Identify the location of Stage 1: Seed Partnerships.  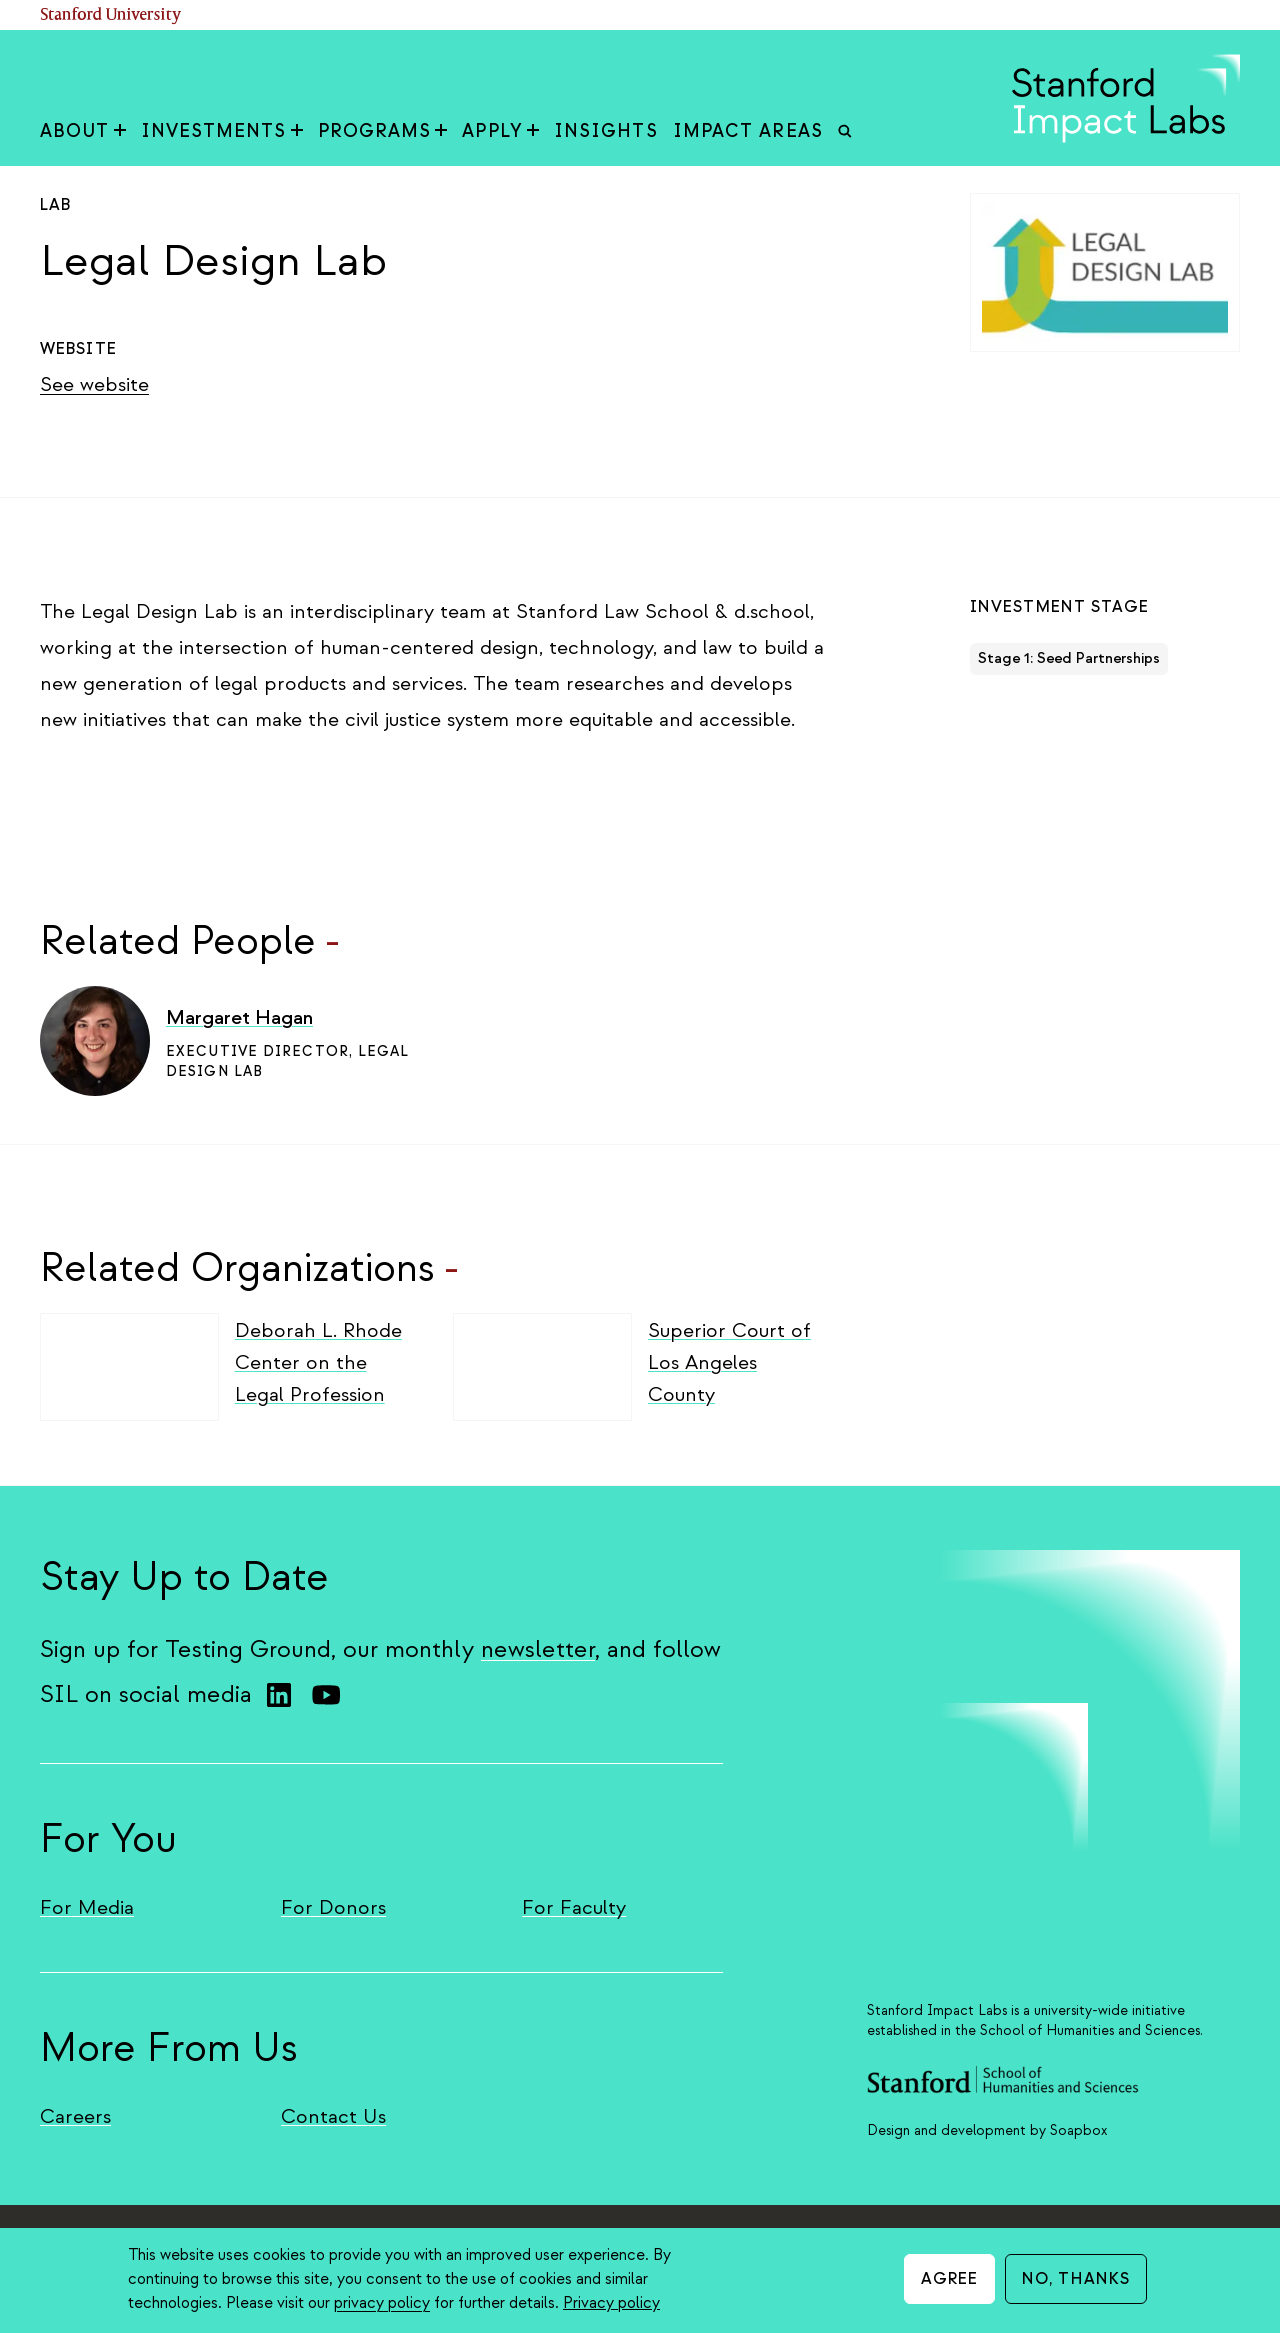
(1069, 658).